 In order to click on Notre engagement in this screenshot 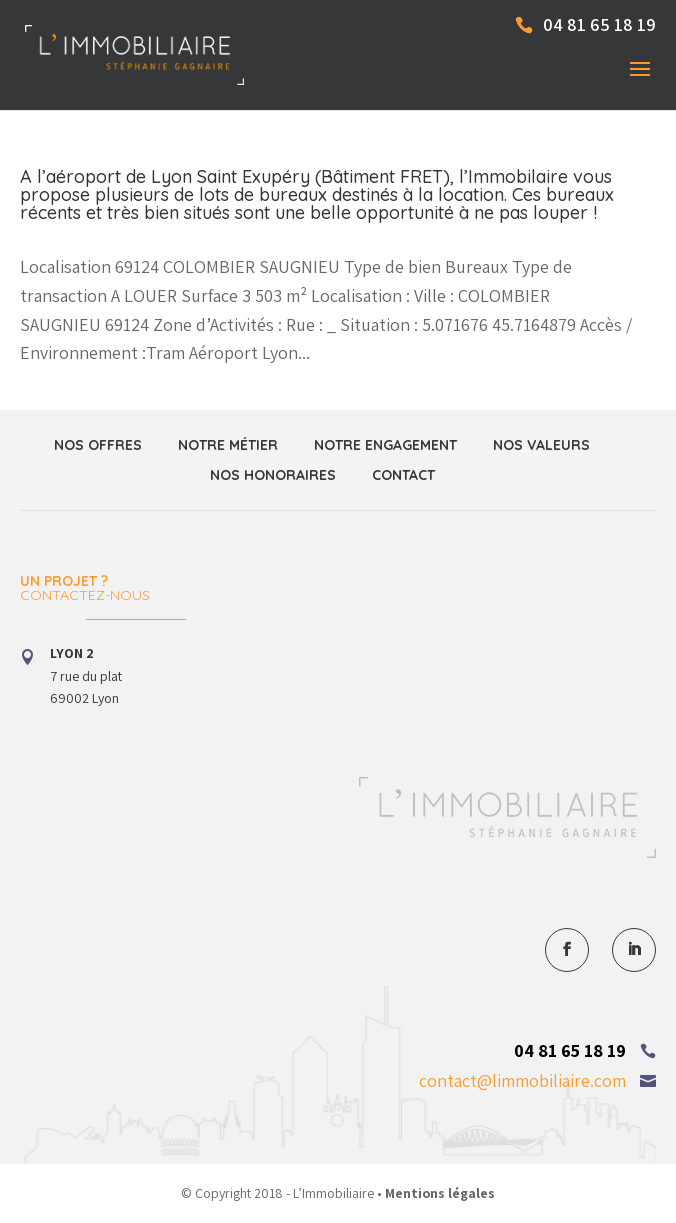, I will do `click(385, 445)`.